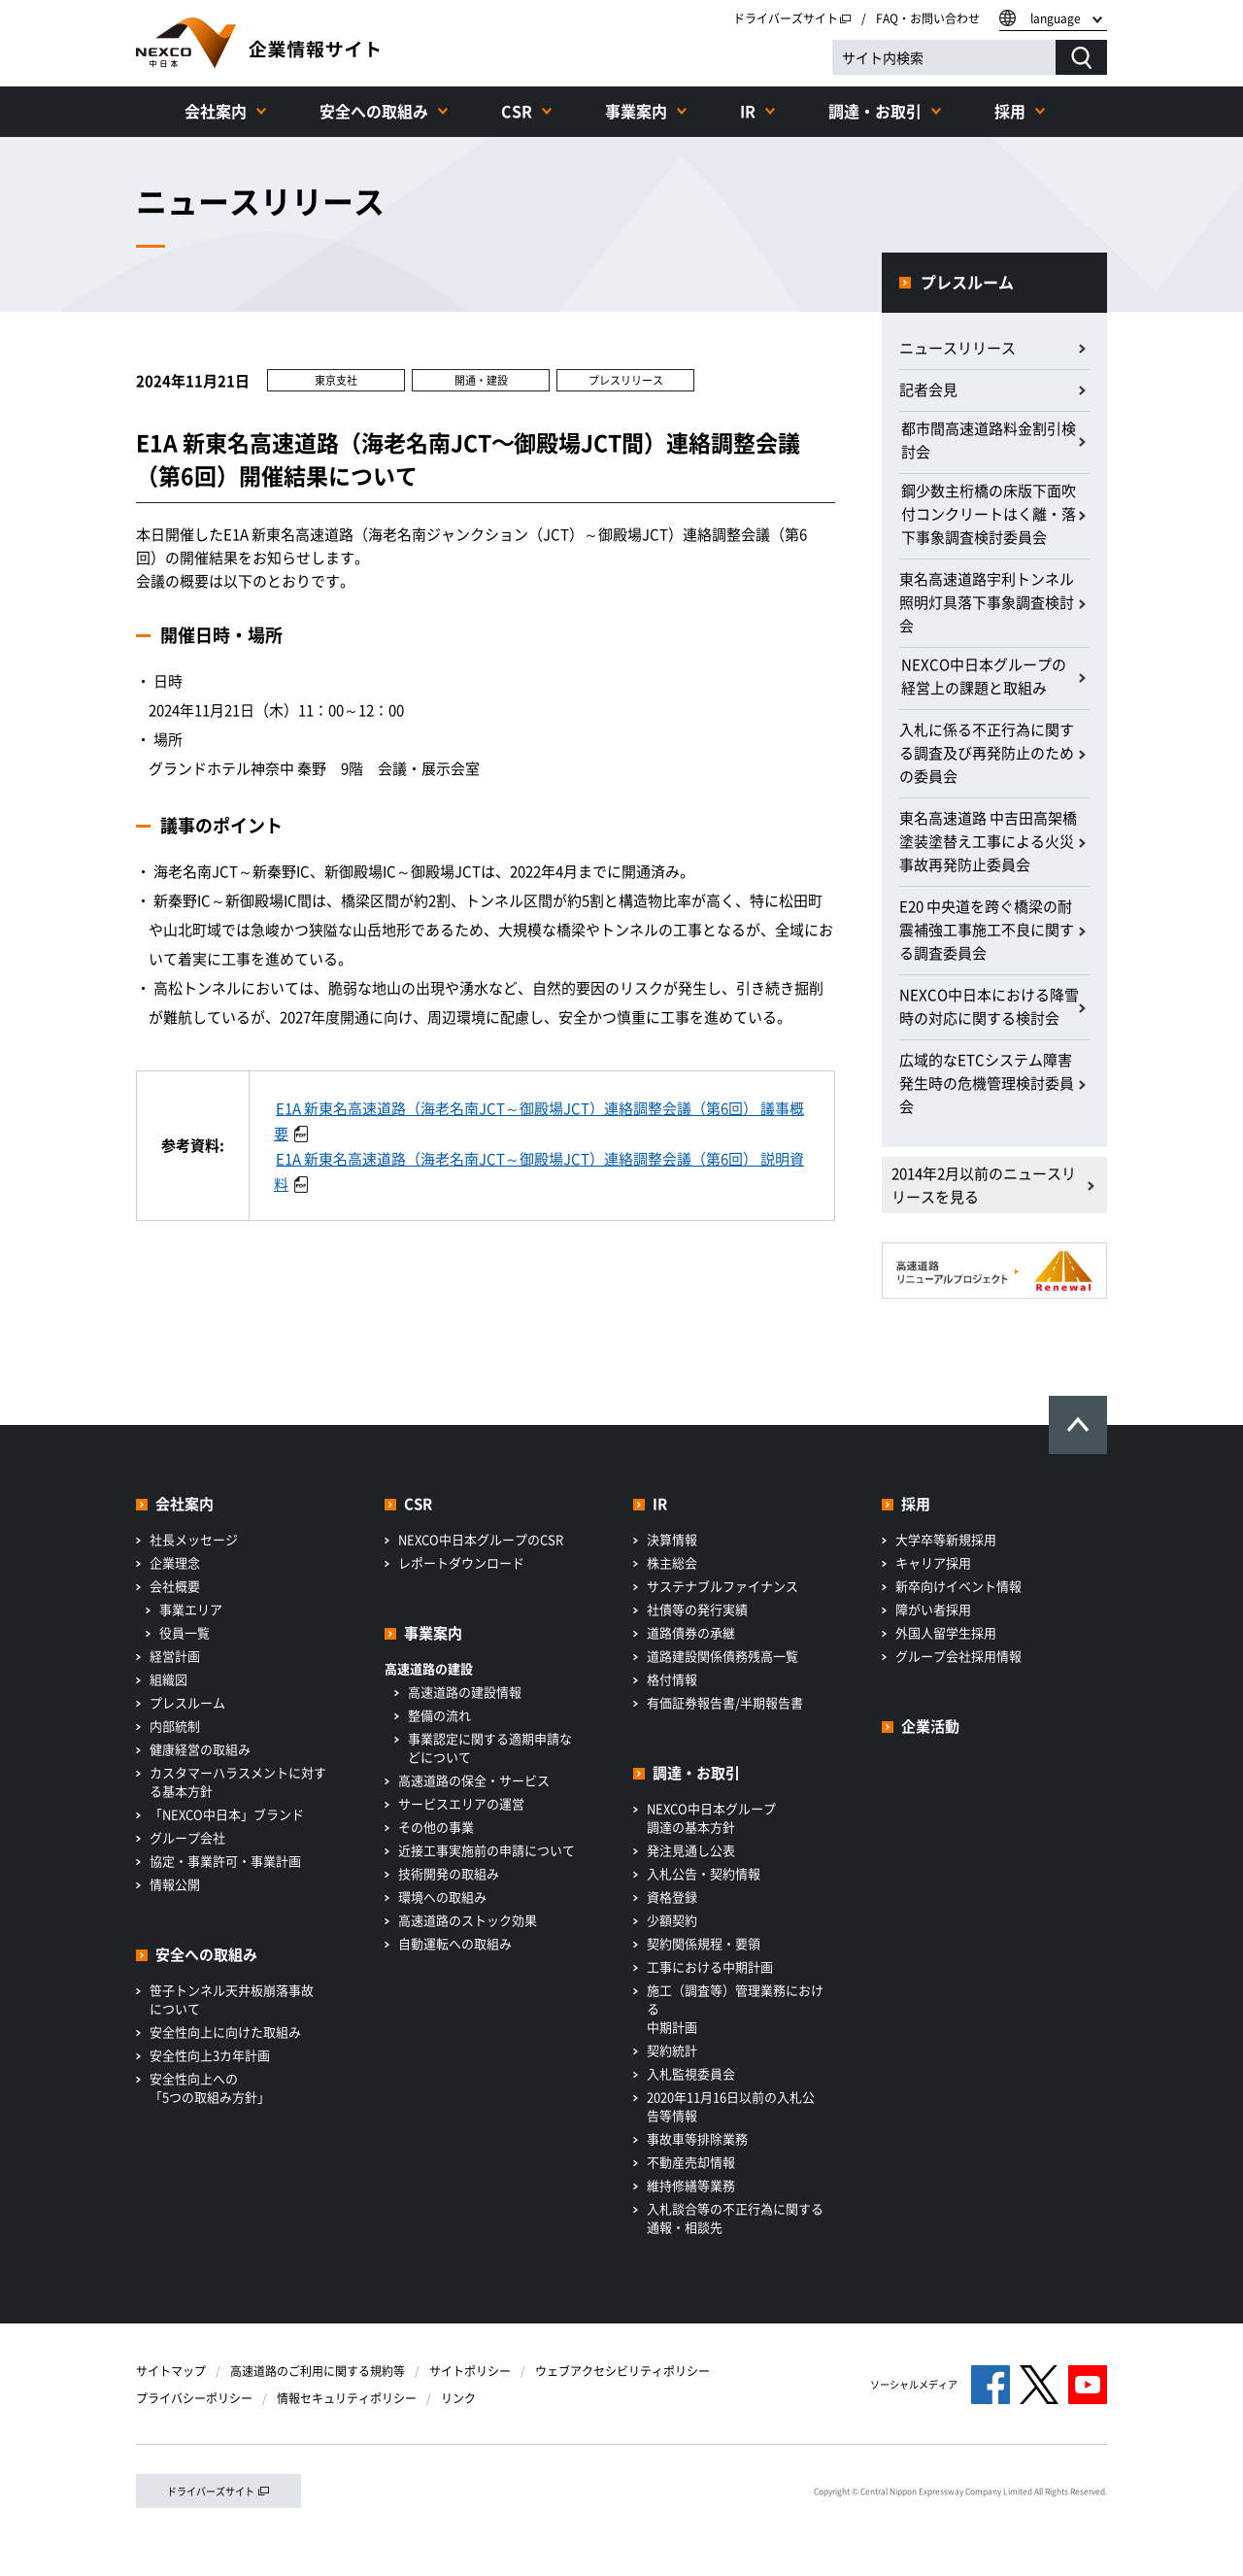 This screenshot has width=1243, height=2576. Describe the element at coordinates (225, 1860) in the screenshot. I see `協定・事業許可・事業計画` at that location.